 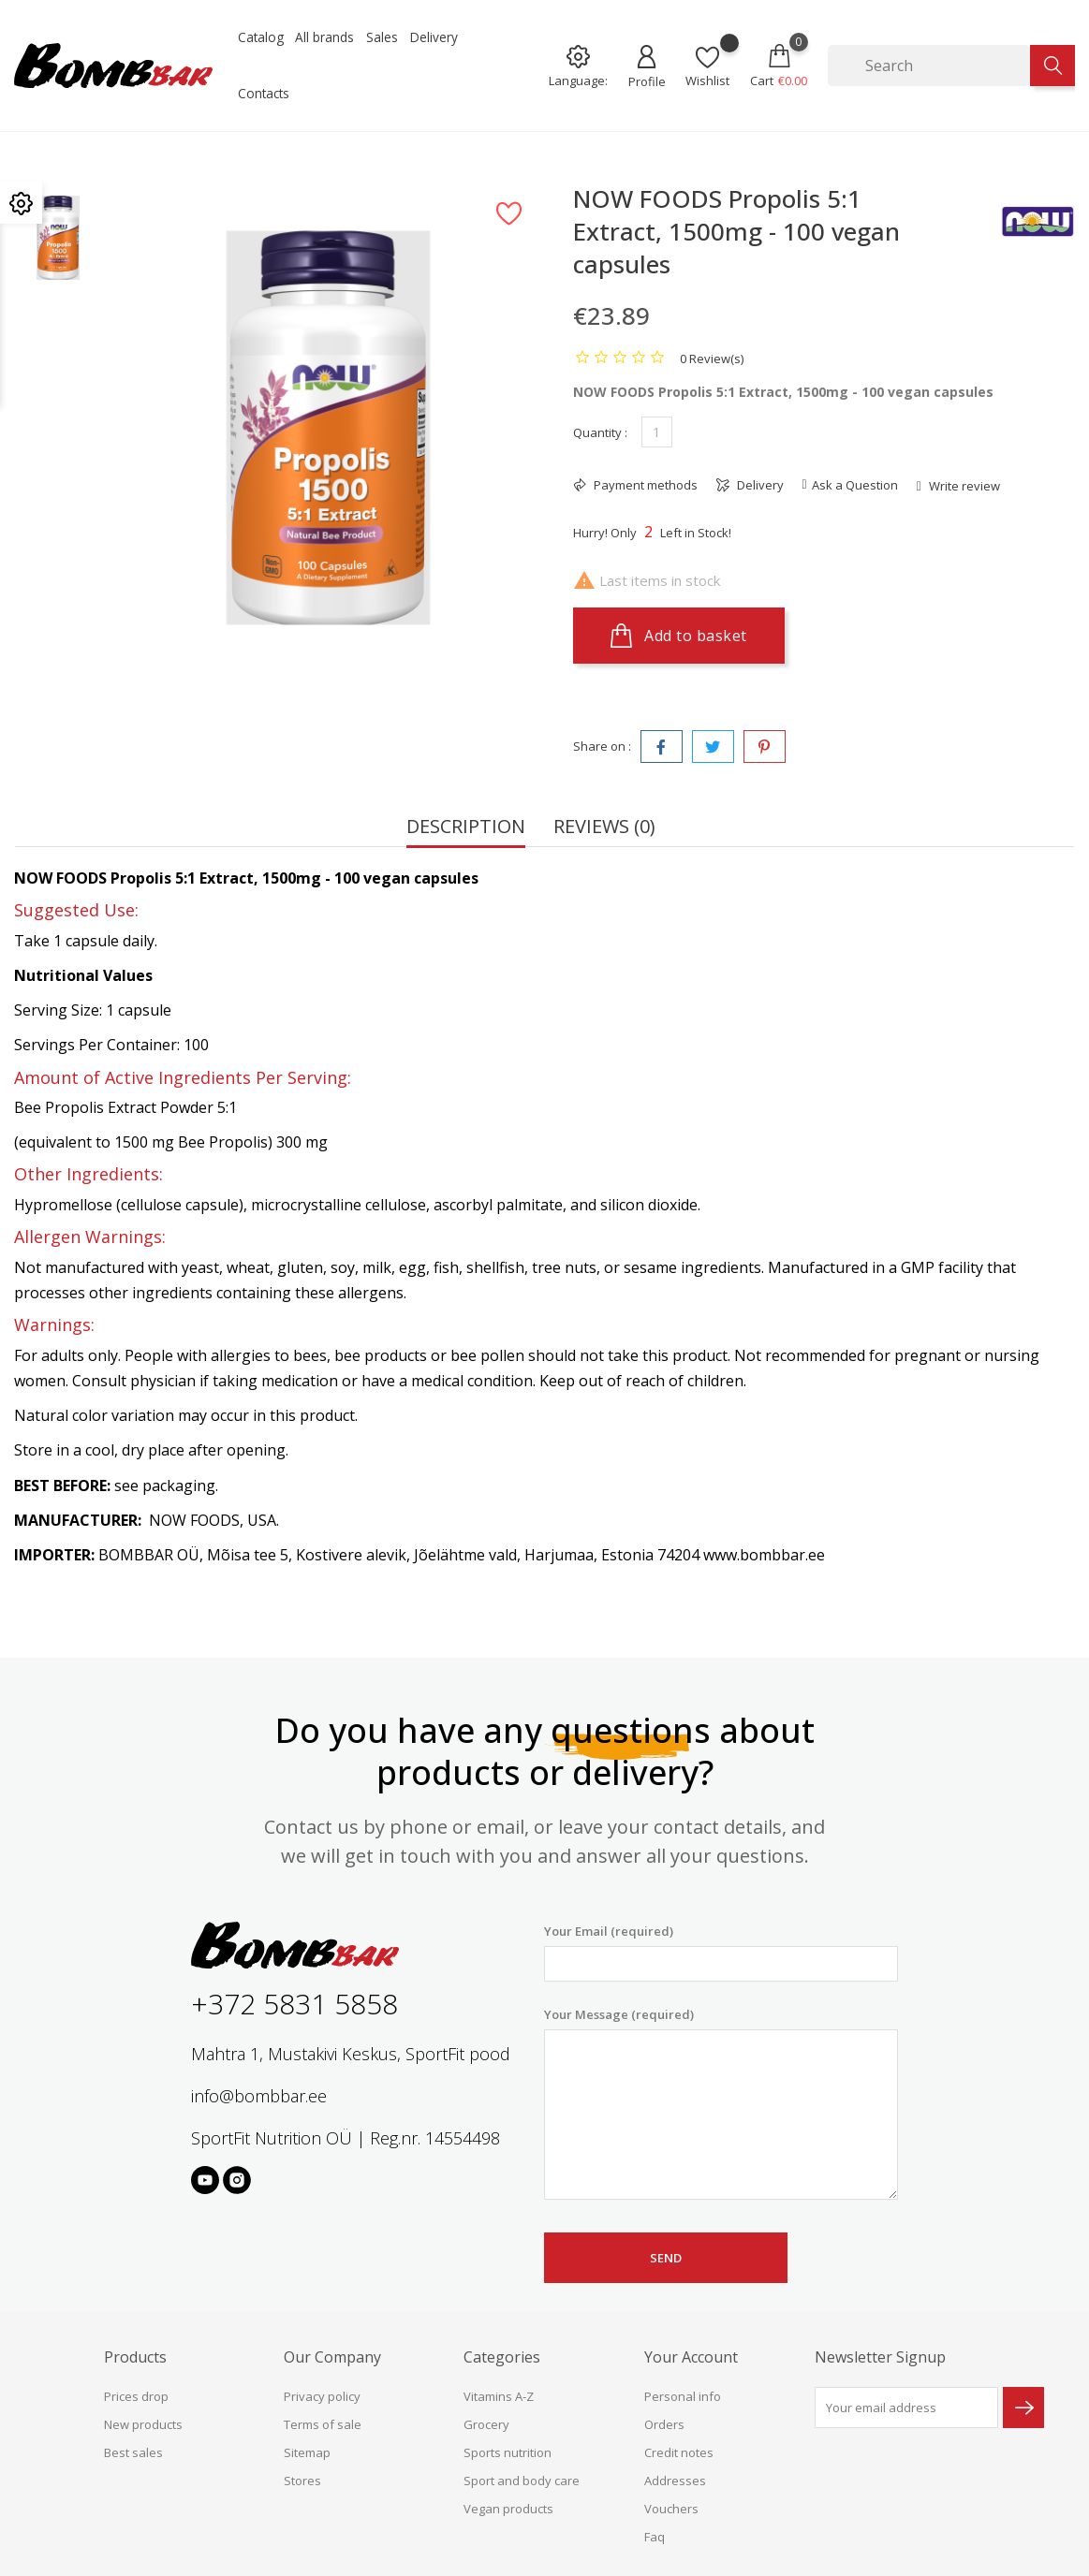 What do you see at coordinates (261, 37) in the screenshot?
I see `Catalog` at bounding box center [261, 37].